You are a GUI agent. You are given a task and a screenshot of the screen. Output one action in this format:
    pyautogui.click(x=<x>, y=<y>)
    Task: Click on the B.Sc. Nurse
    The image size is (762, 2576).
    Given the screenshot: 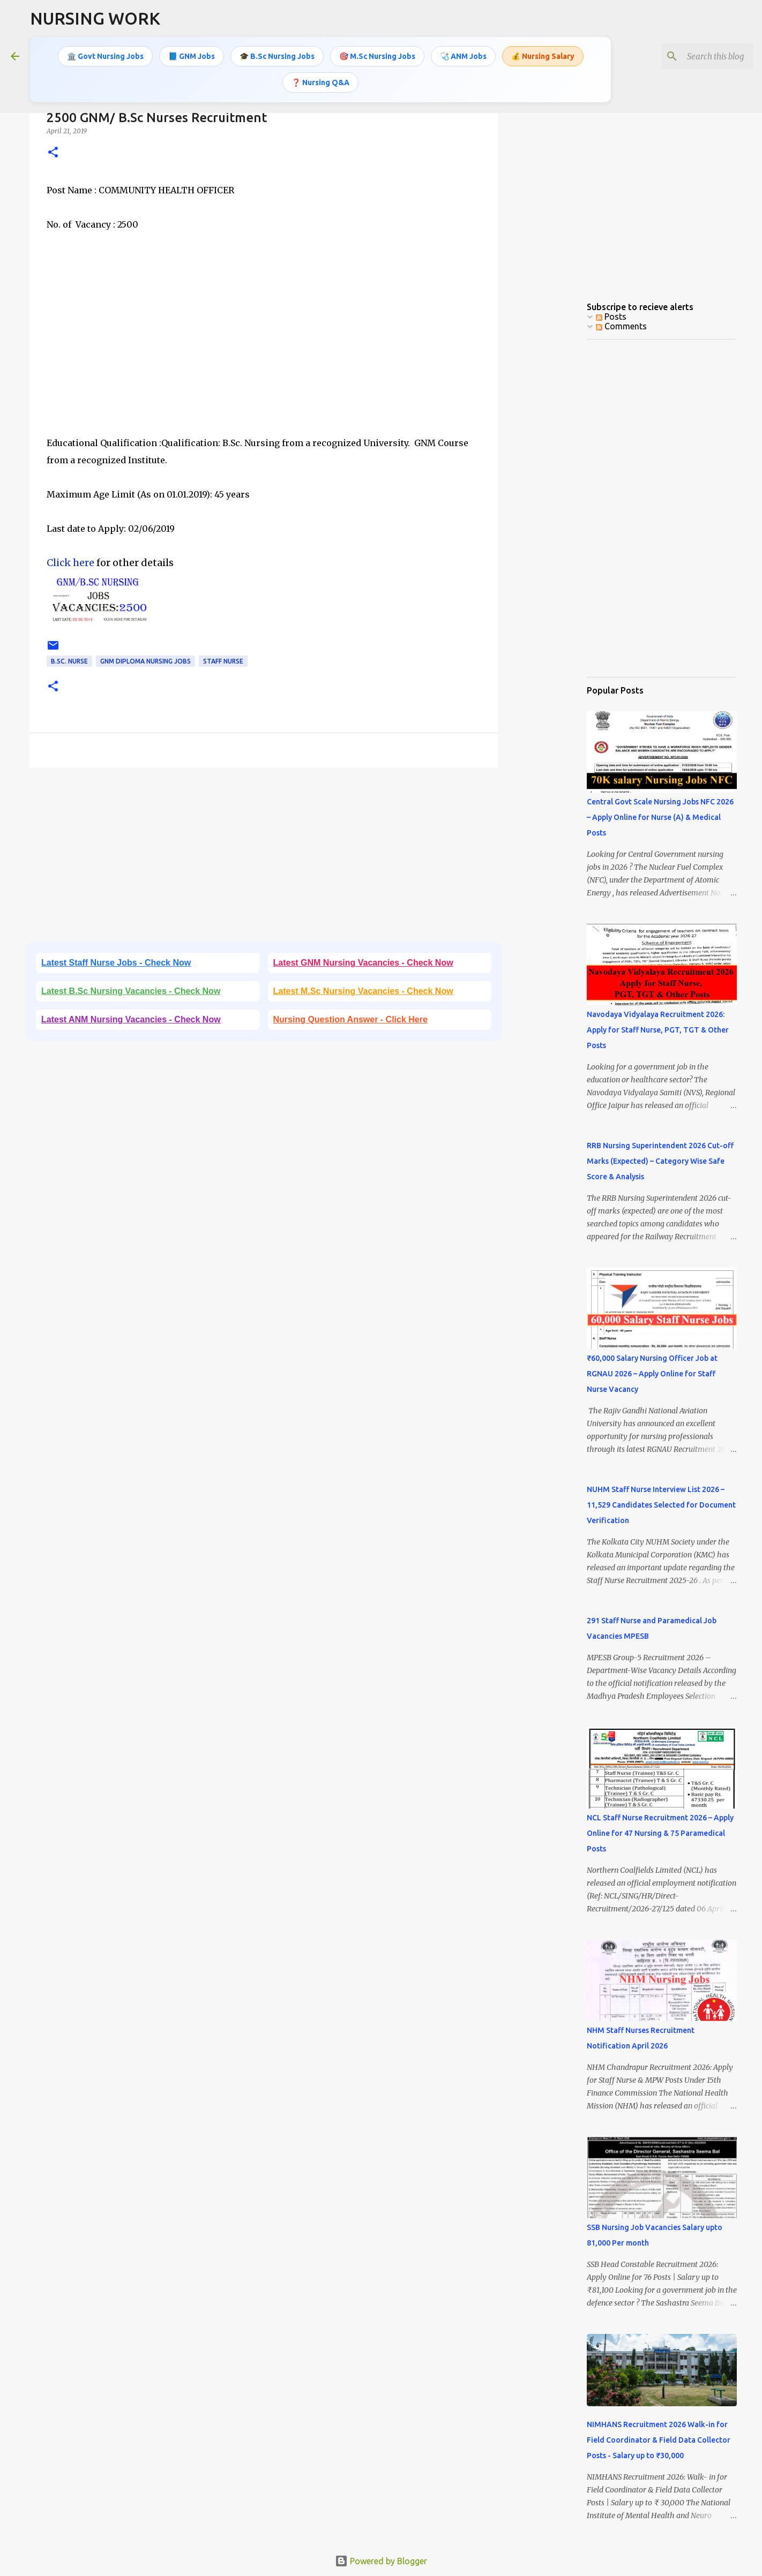 What is the action you would take?
    pyautogui.click(x=69, y=661)
    